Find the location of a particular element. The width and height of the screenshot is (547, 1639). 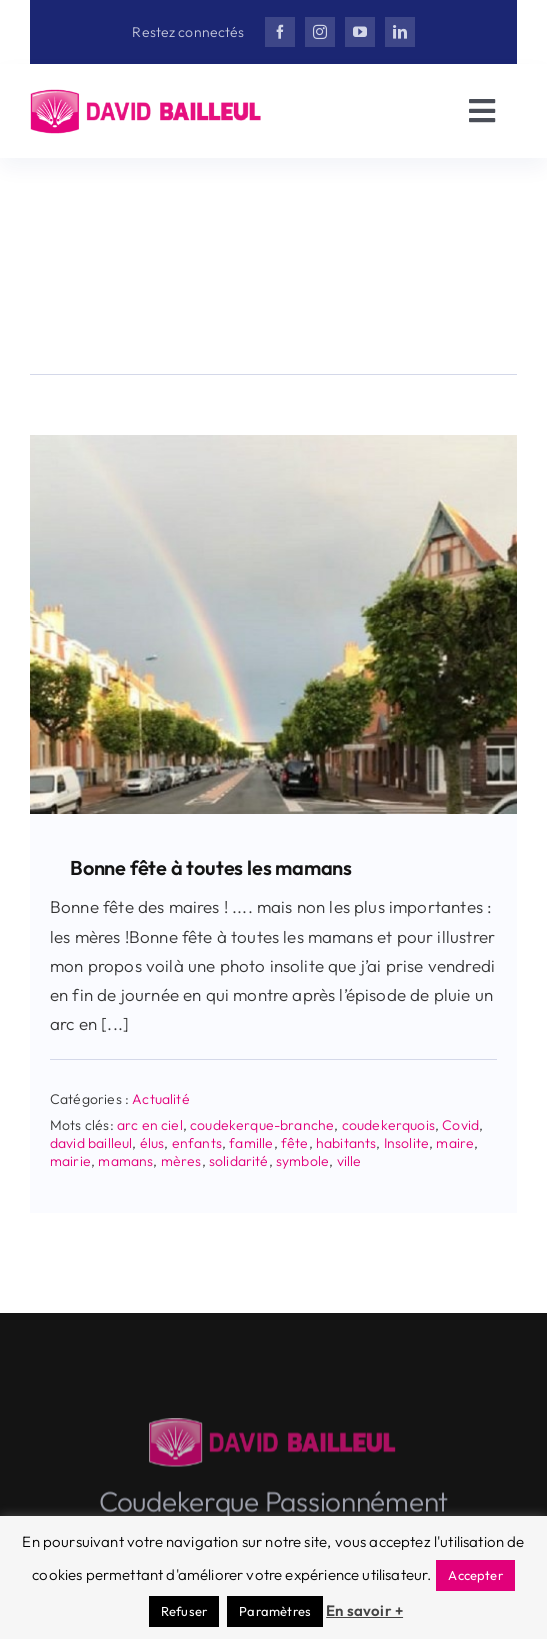

enfants is located at coordinates (197, 1143).